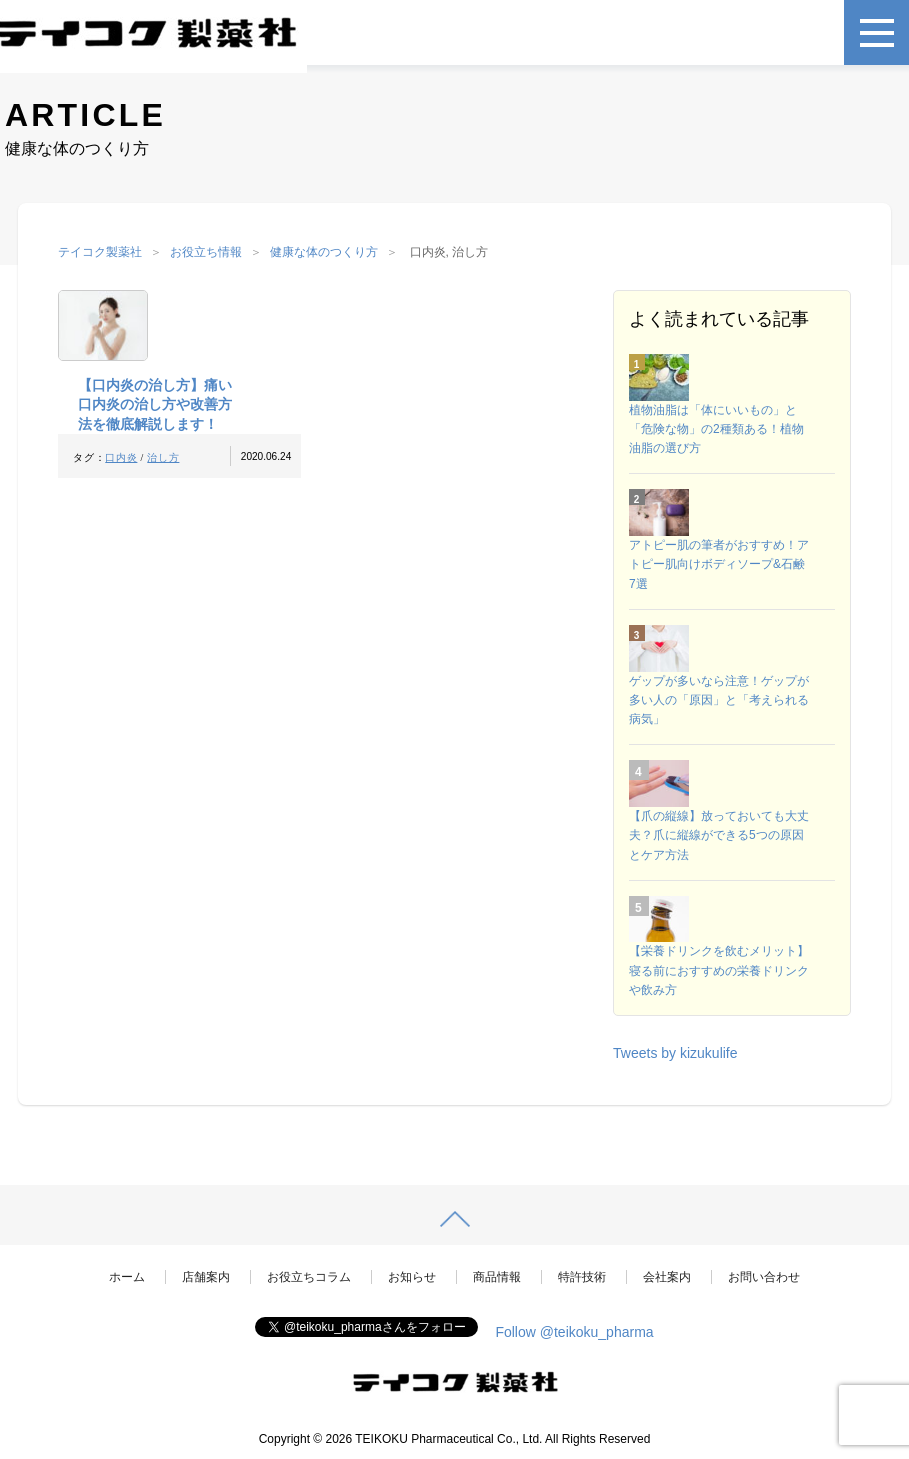  What do you see at coordinates (309, 1277) in the screenshot?
I see `お役立ちコラム` at bounding box center [309, 1277].